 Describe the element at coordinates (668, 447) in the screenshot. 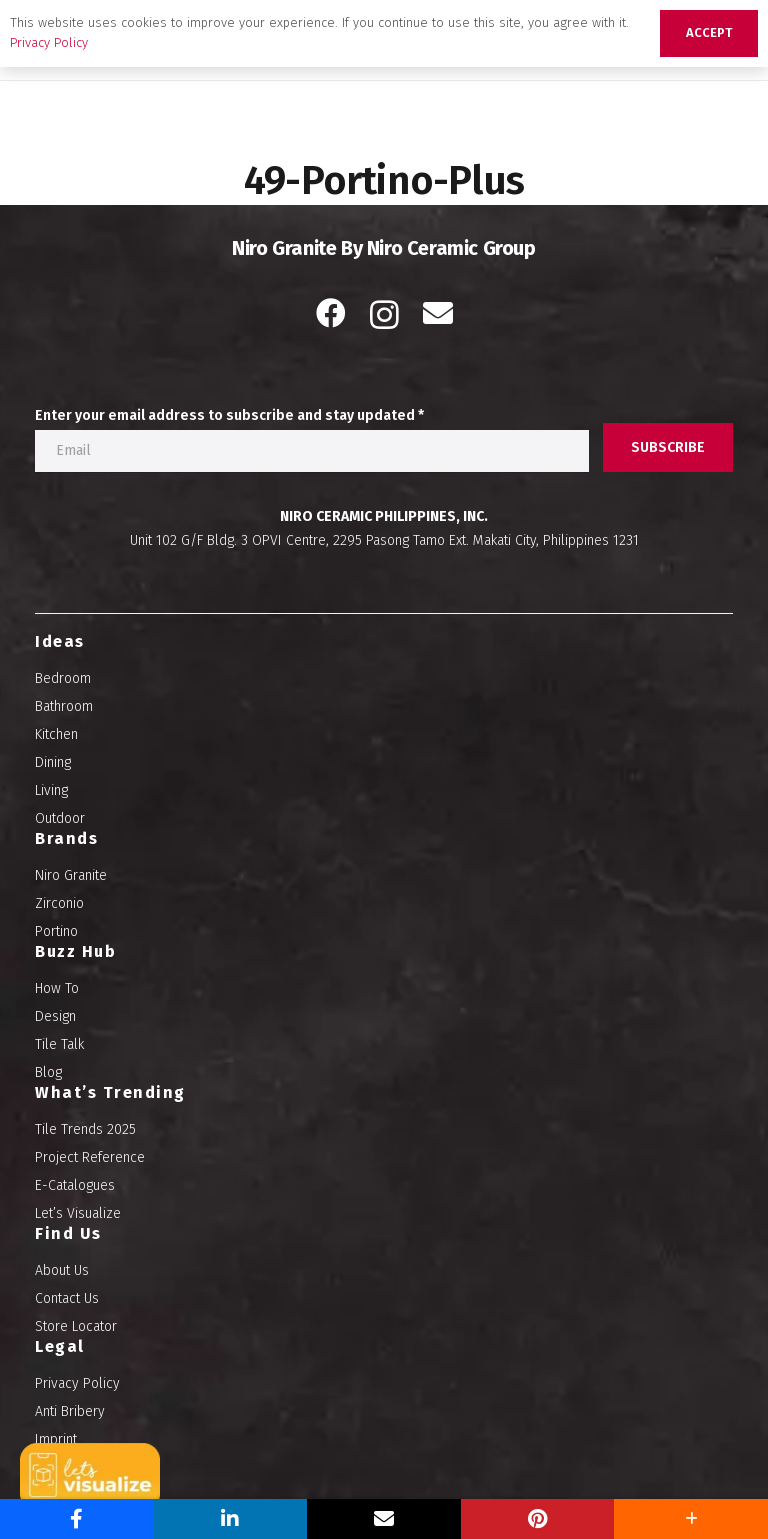

I see `[SUBSCRIBE]` at that location.